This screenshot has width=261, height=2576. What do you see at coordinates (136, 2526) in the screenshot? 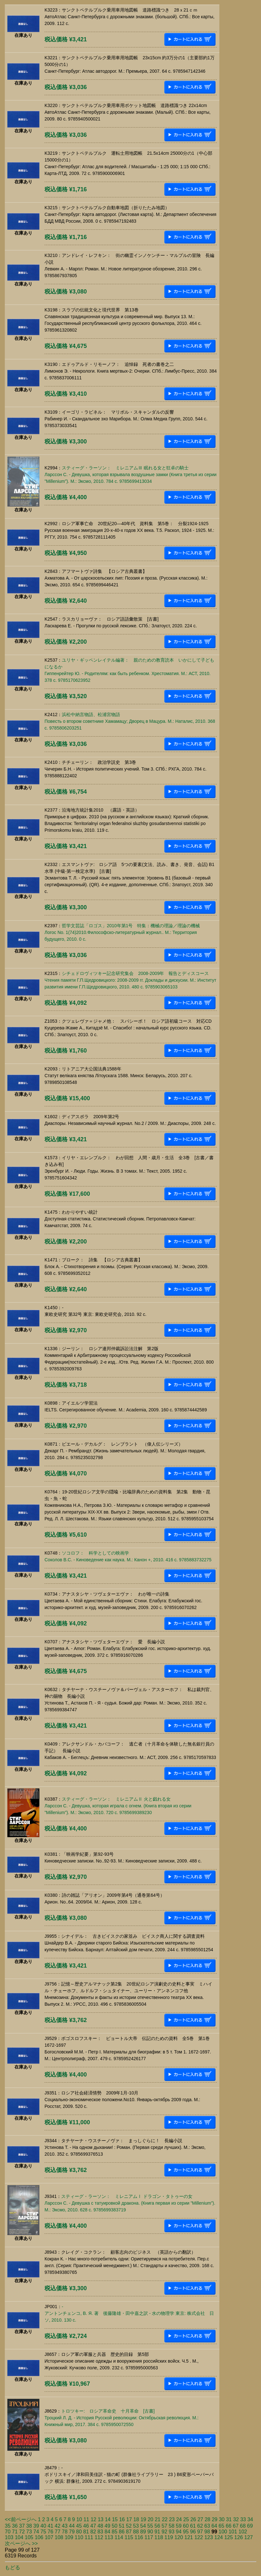
I see `53` at bounding box center [136, 2526].